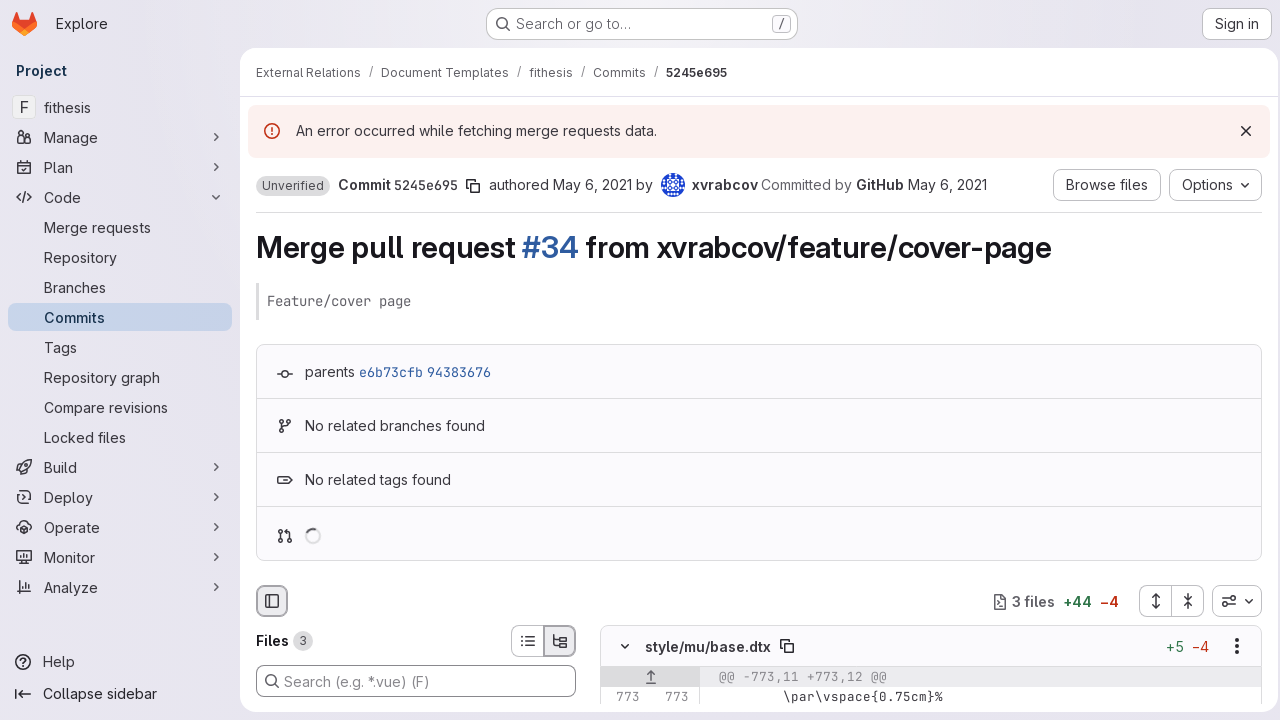  What do you see at coordinates (120, 287) in the screenshot?
I see `[Branches]` at bounding box center [120, 287].